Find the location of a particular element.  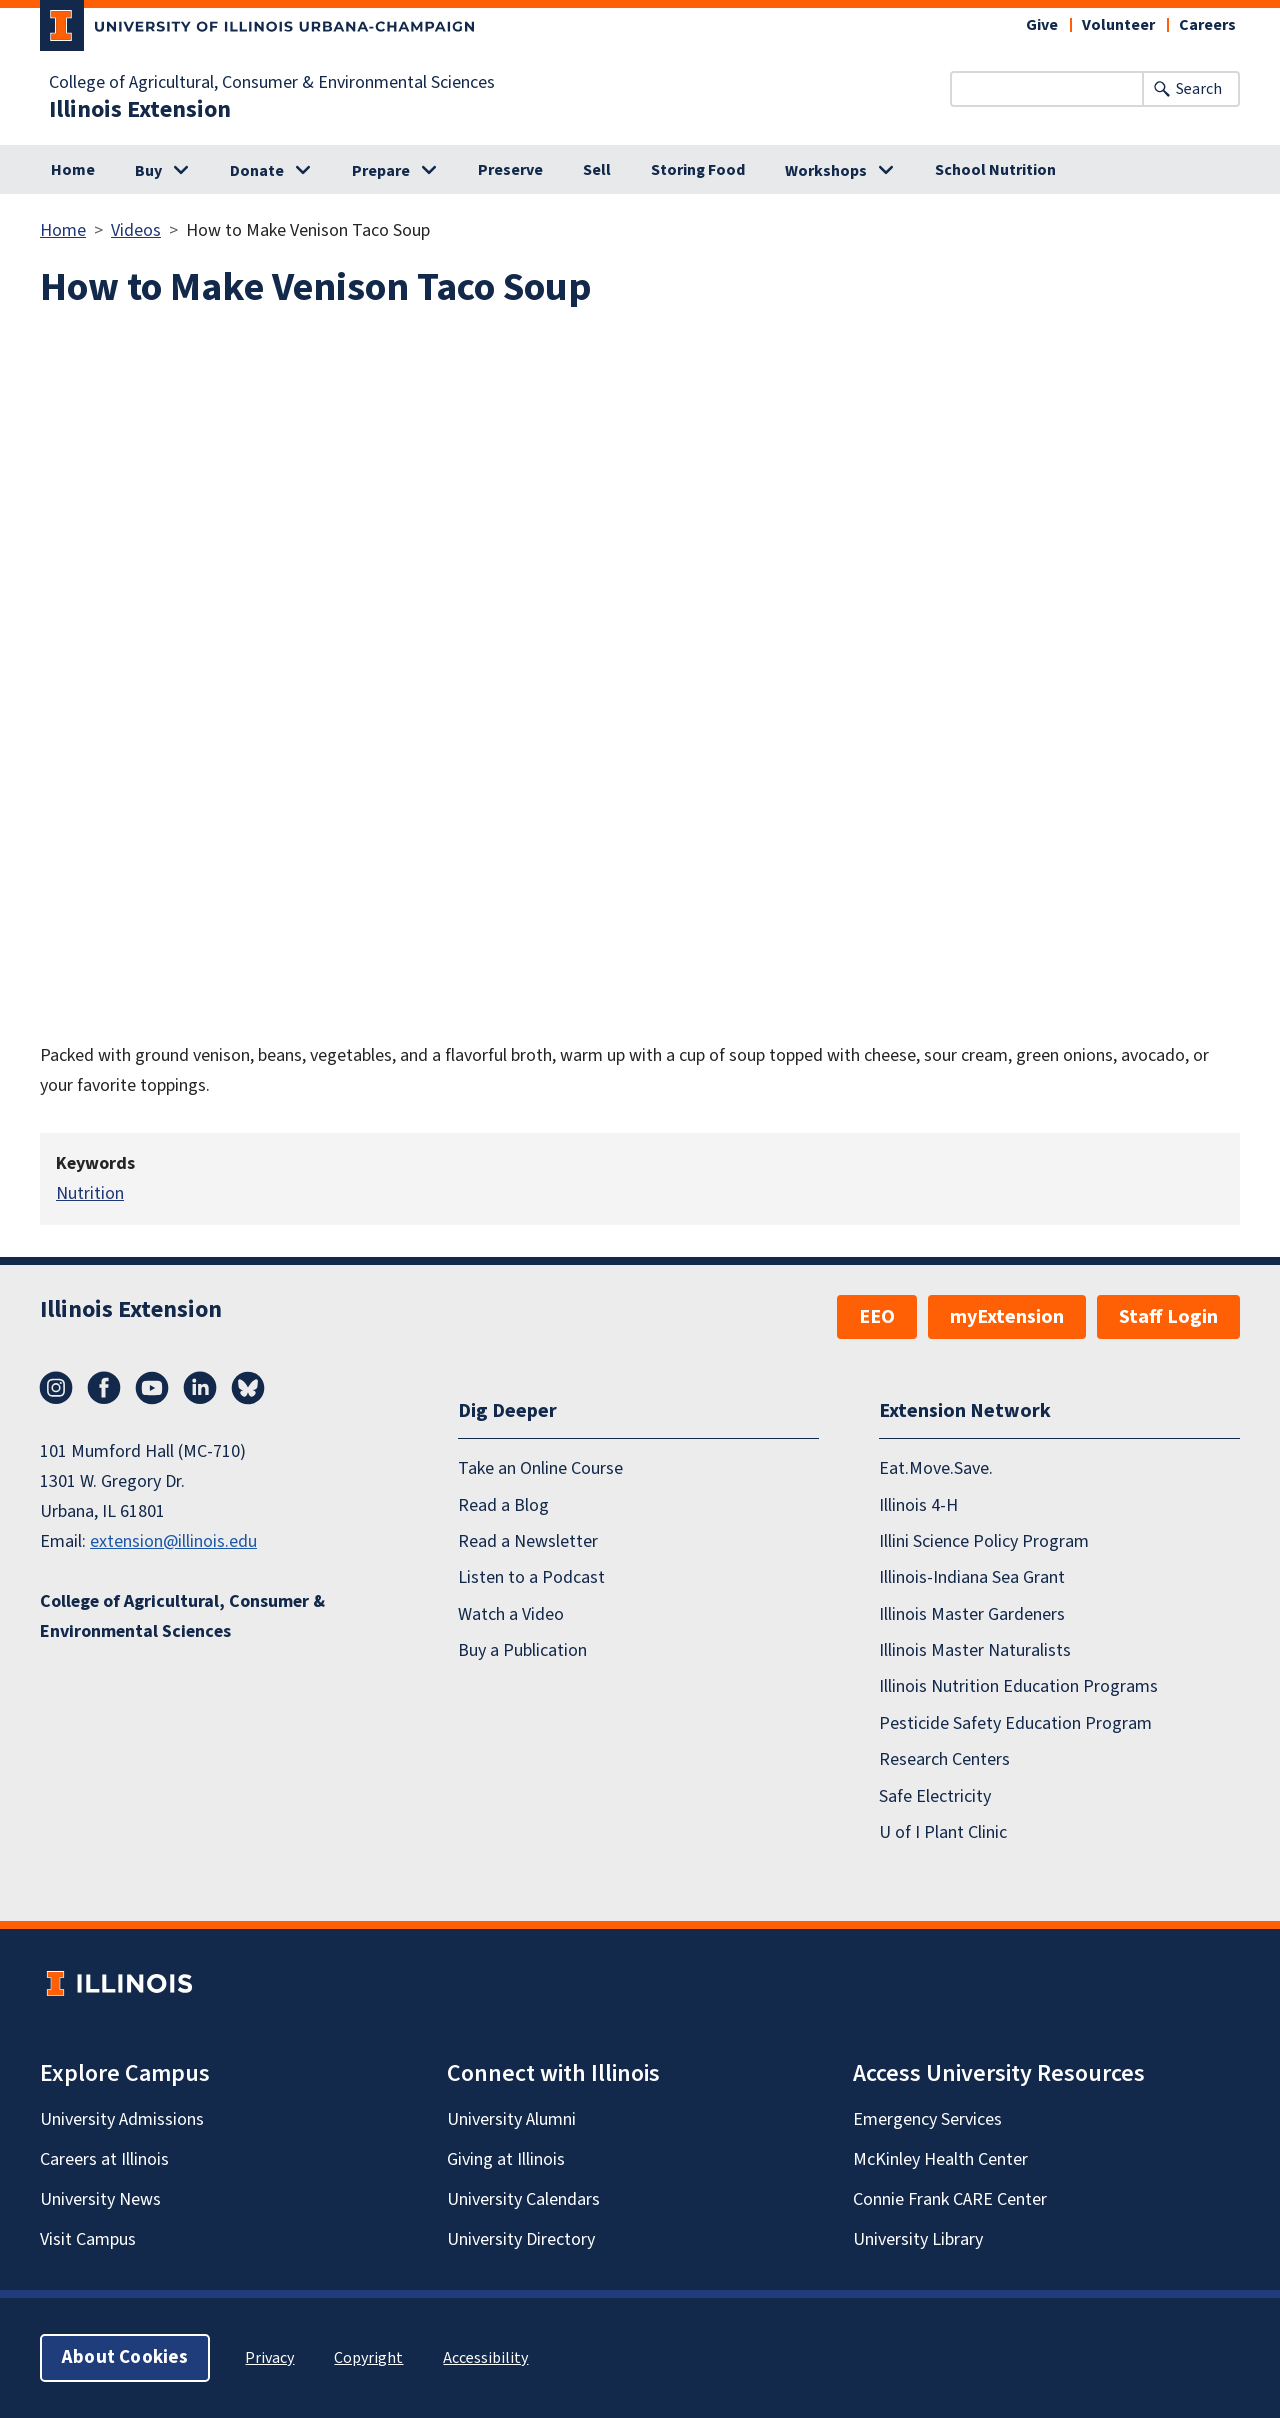

School Nutrition is located at coordinates (995, 170).